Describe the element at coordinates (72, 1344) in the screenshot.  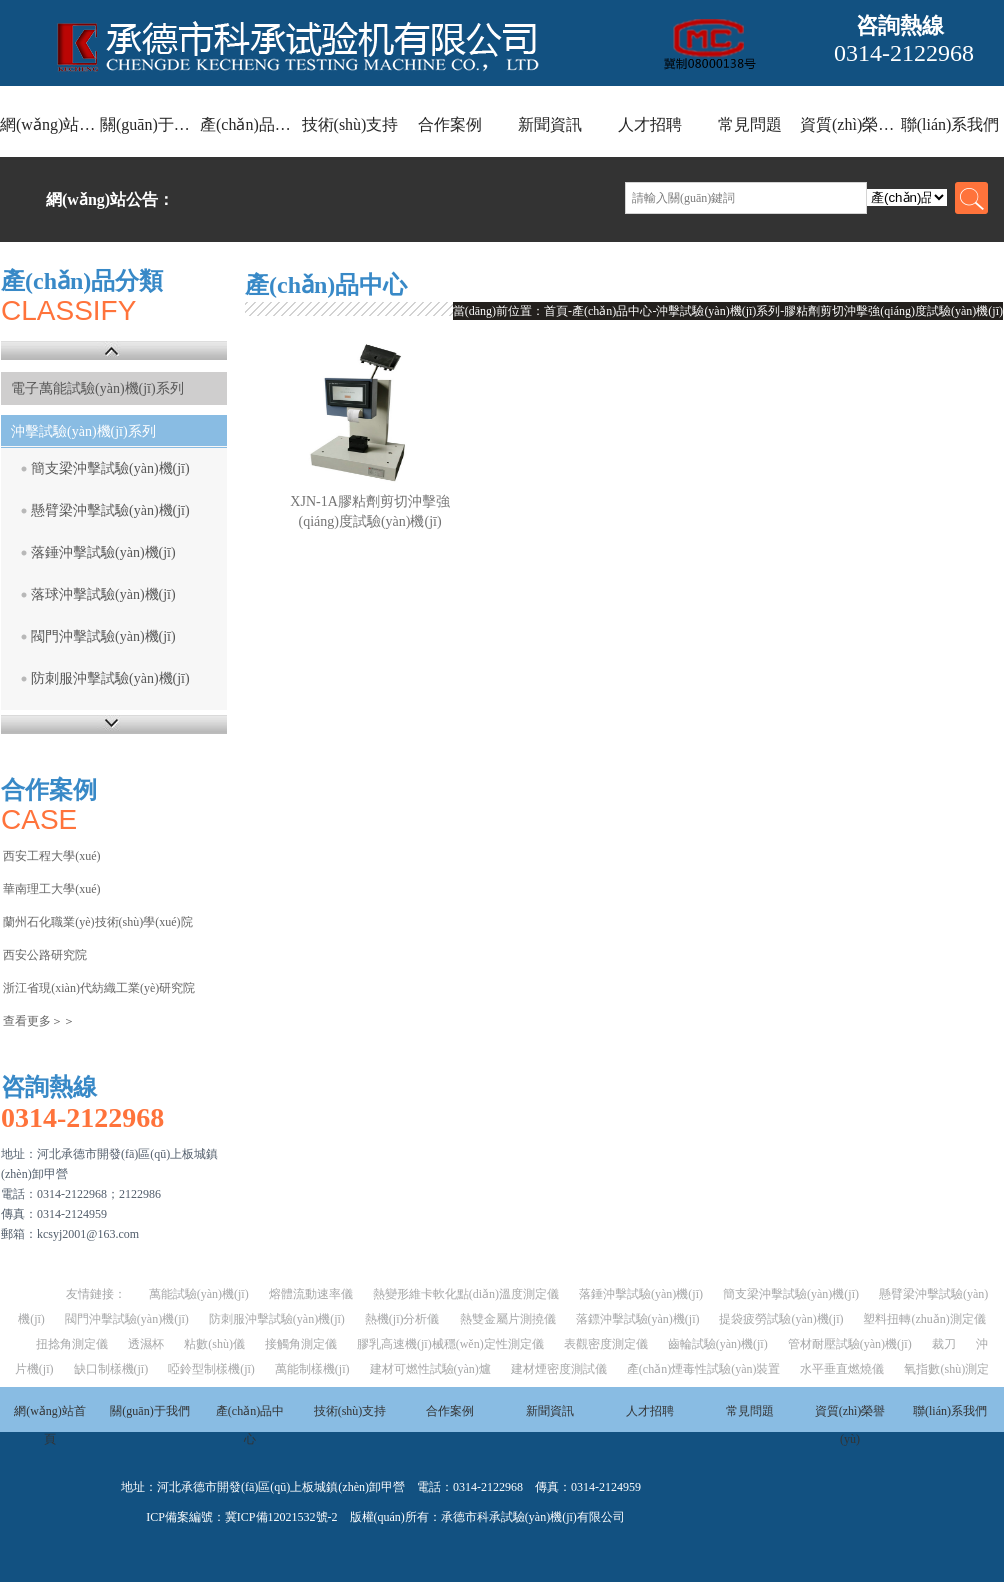
I see `扭捻角測定儀` at that location.